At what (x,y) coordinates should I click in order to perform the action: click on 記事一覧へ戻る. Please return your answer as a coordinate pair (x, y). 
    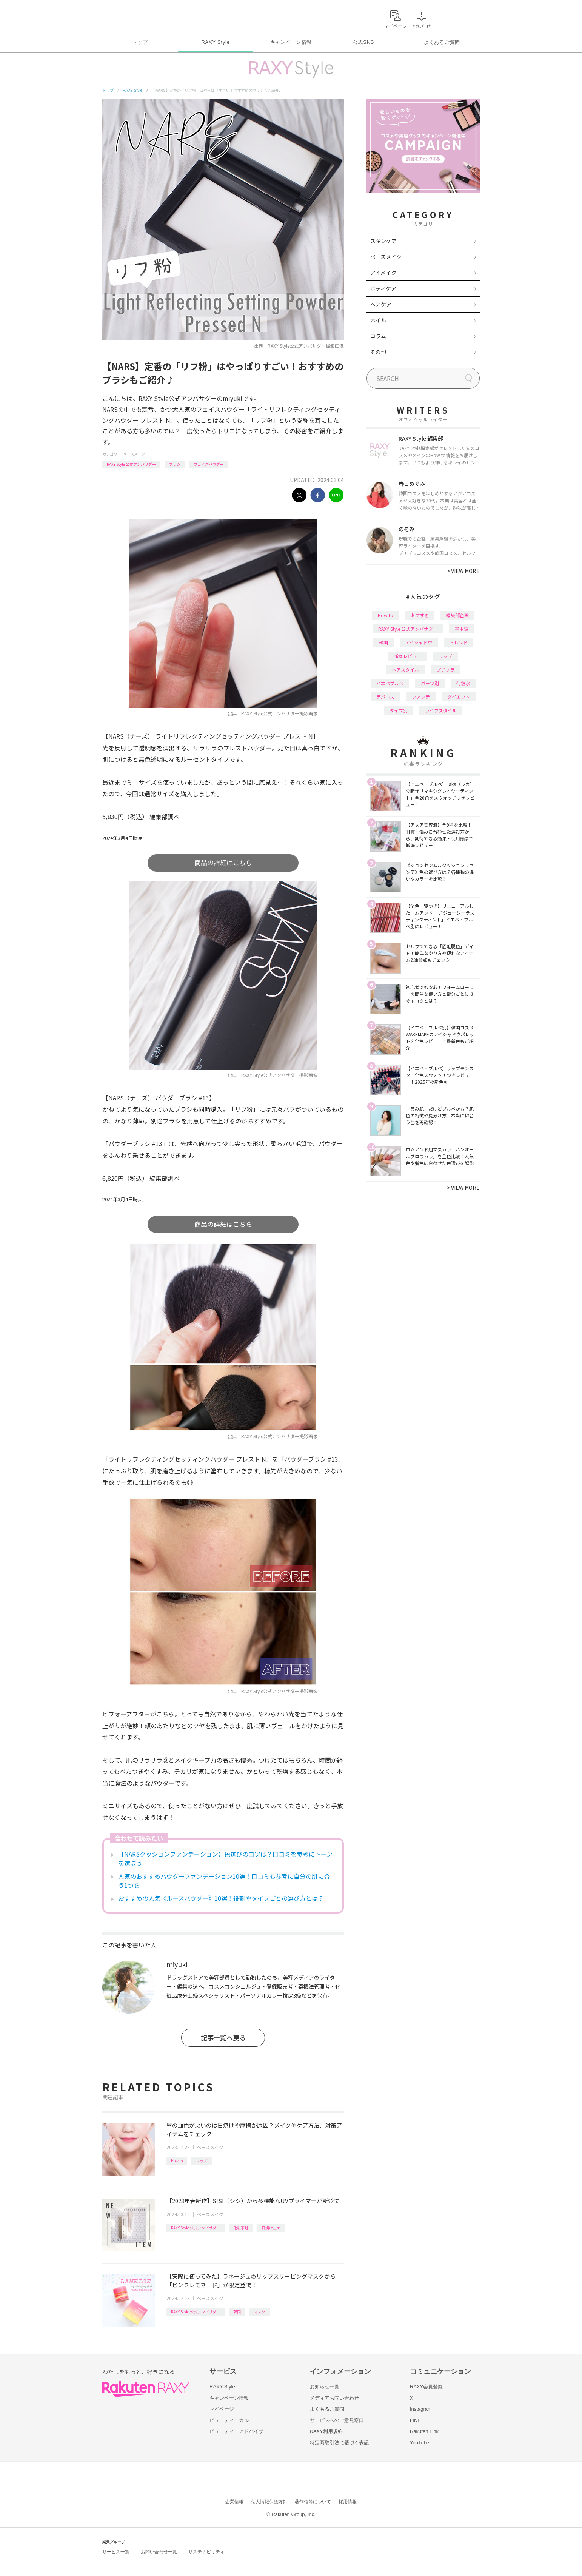
    Looking at the image, I should click on (223, 2037).